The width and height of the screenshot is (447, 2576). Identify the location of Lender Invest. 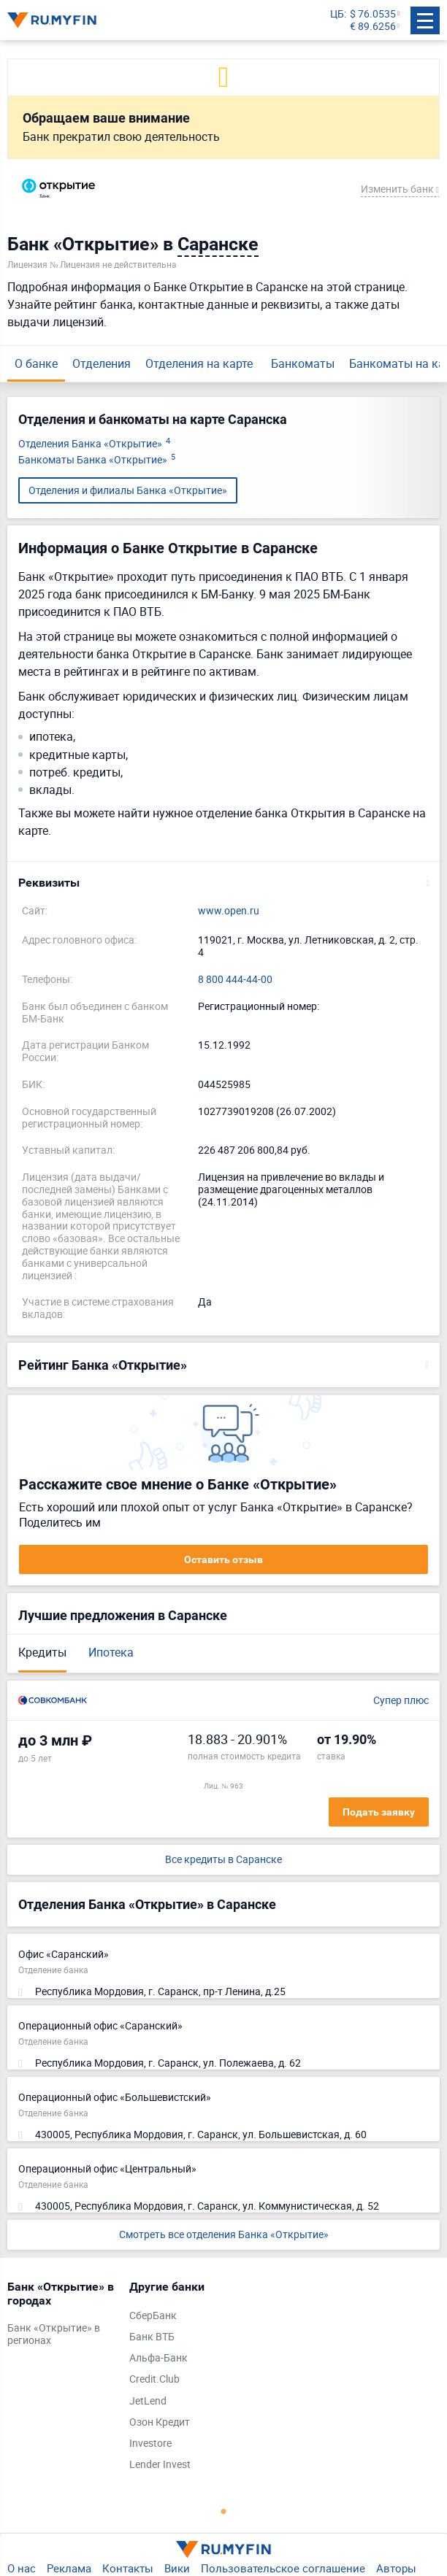
(160, 2465).